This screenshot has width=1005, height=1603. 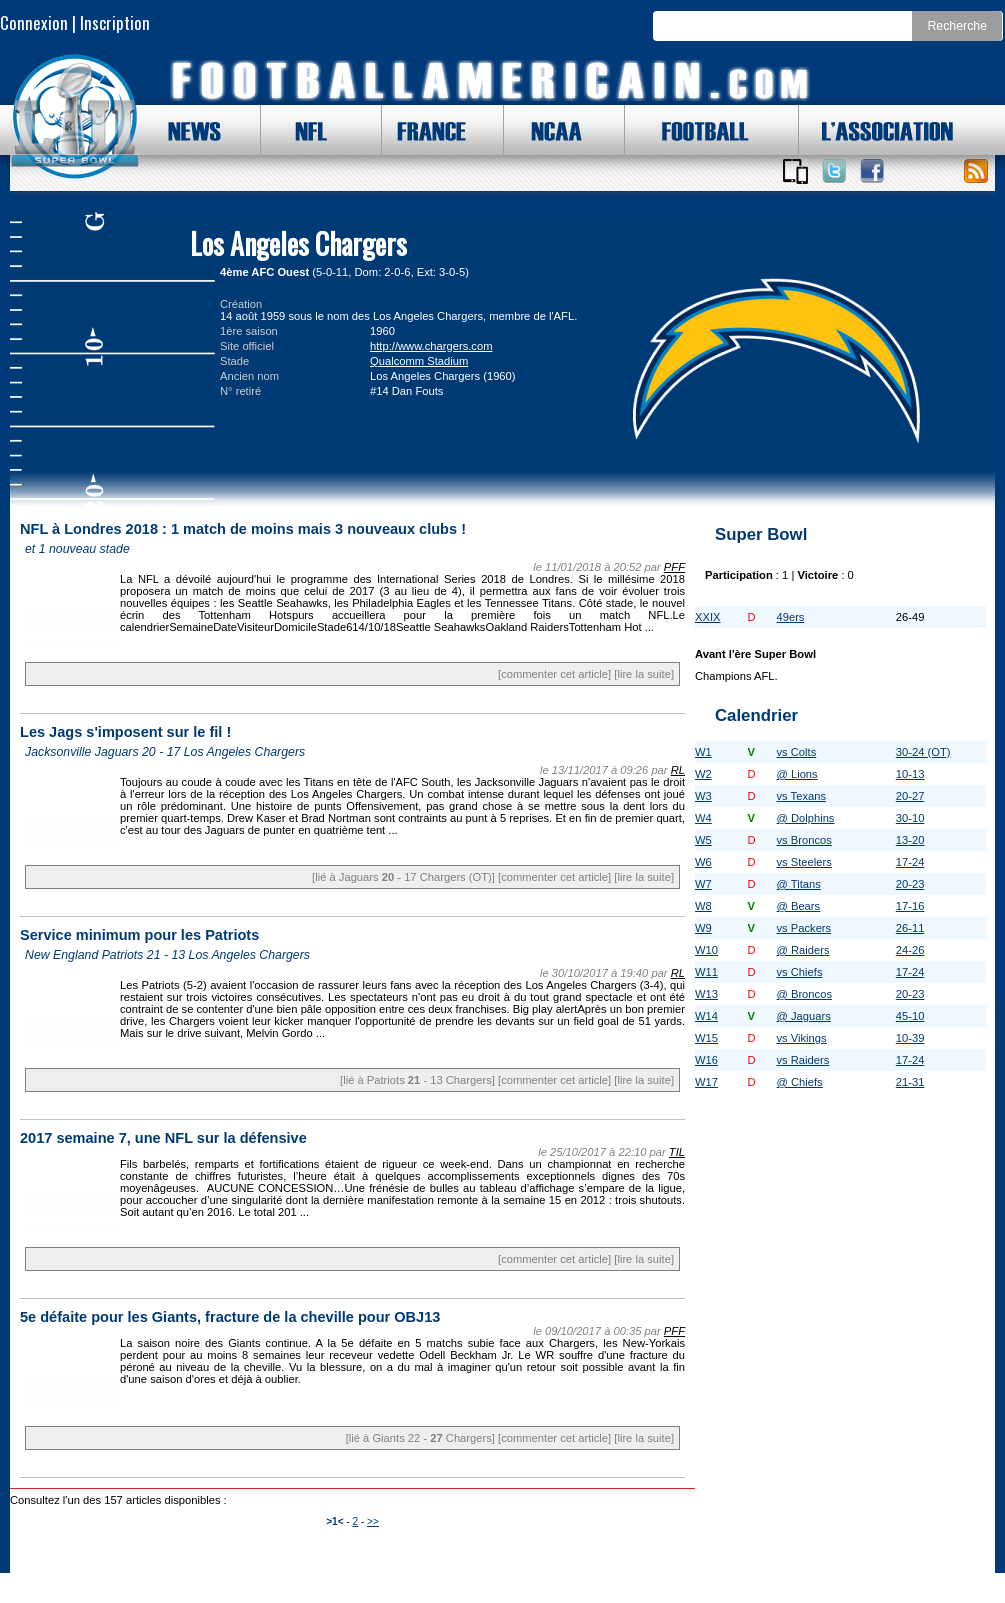 What do you see at coordinates (674, 567) in the screenshot?
I see `PFF` at bounding box center [674, 567].